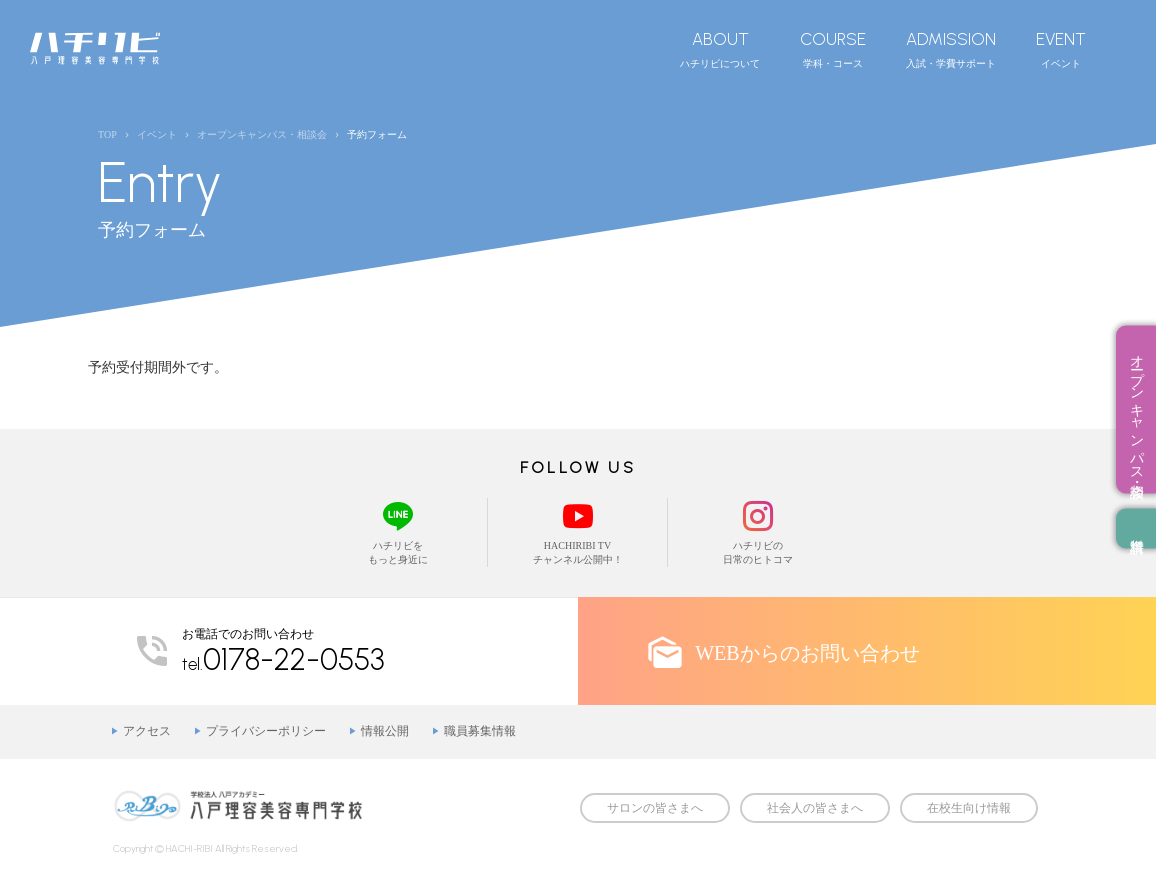 The height and width of the screenshot is (874, 1156). Describe the element at coordinates (969, 808) in the screenshot. I see `在校生向け情報` at that location.